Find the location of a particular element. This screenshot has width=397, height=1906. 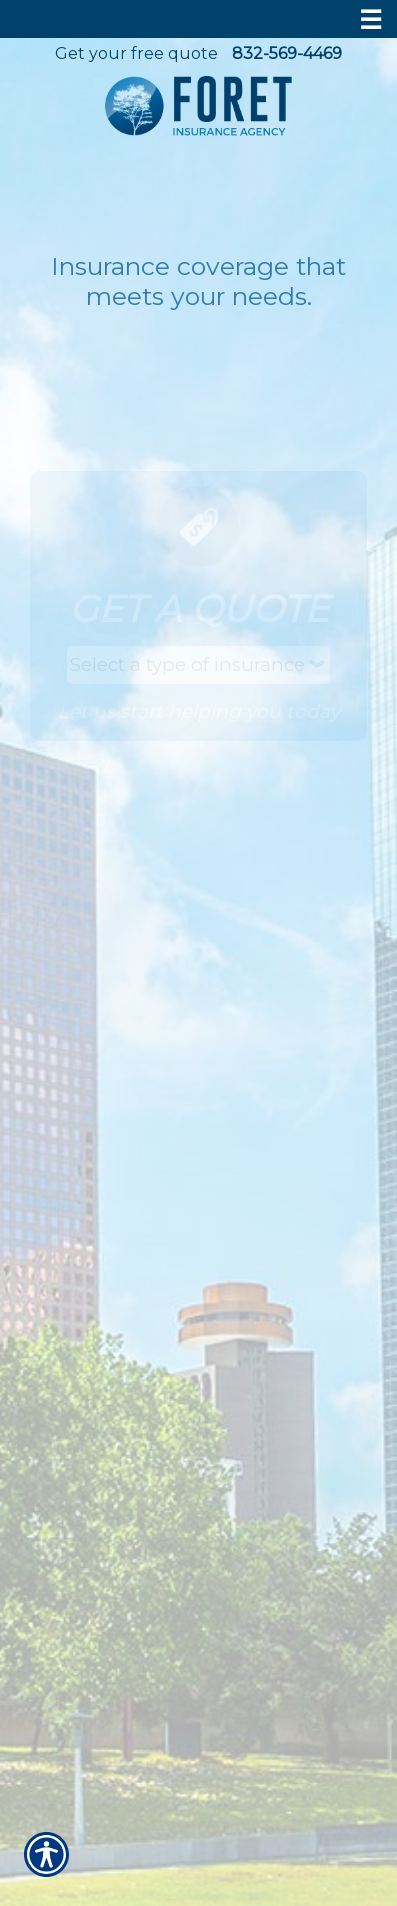

832-569-4469 is located at coordinates (287, 53).